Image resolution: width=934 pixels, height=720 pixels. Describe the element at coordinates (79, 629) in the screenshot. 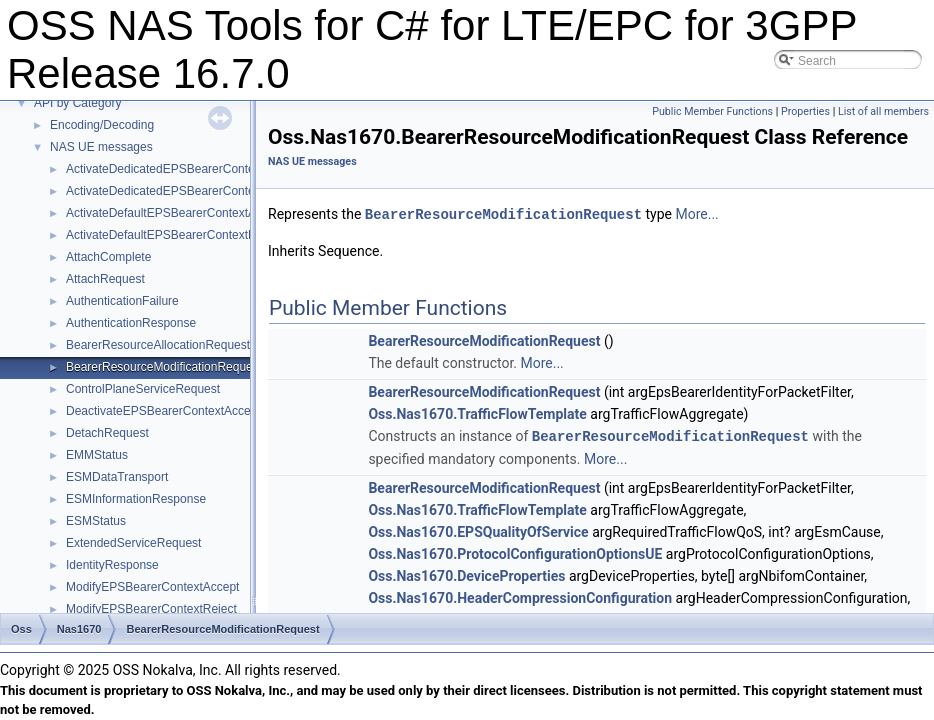

I see `Nas1670` at that location.